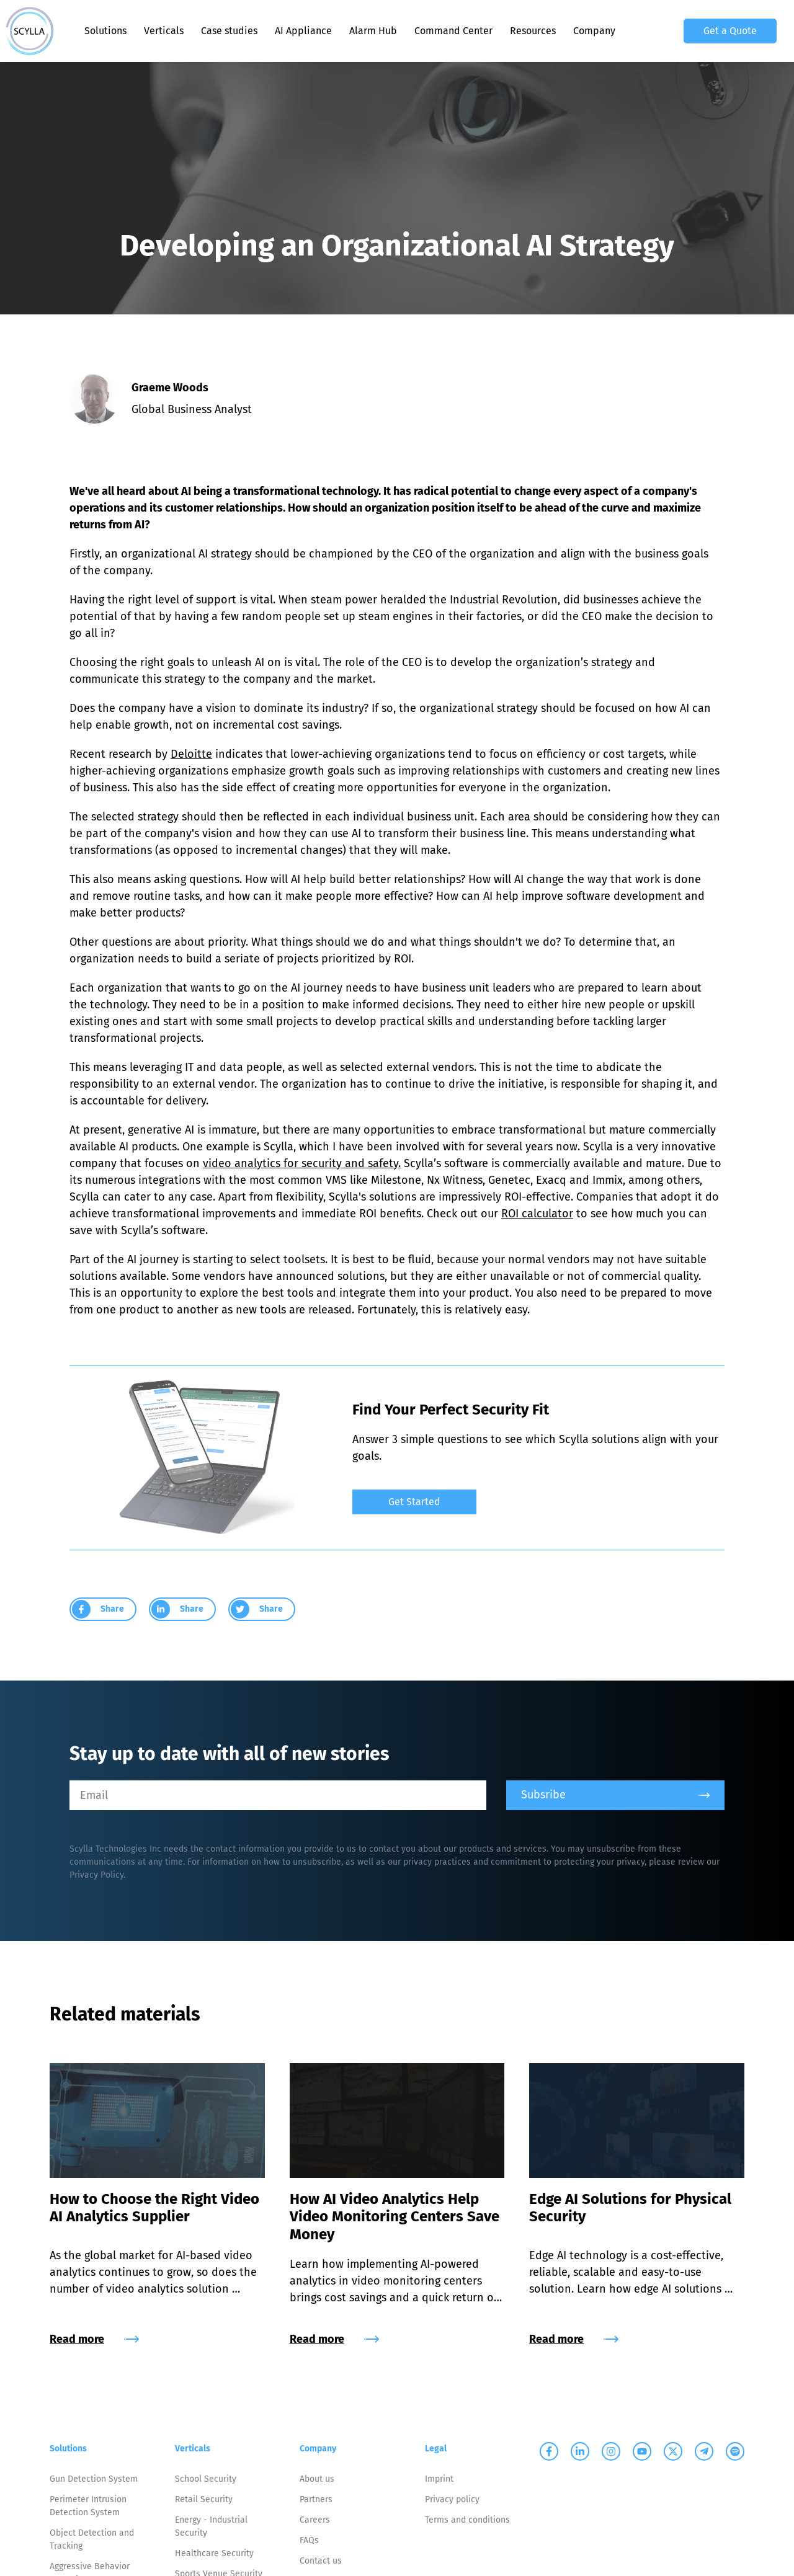 The image size is (794, 2576). Describe the element at coordinates (580, 2451) in the screenshot. I see `[Scylla on Linkedin]` at that location.